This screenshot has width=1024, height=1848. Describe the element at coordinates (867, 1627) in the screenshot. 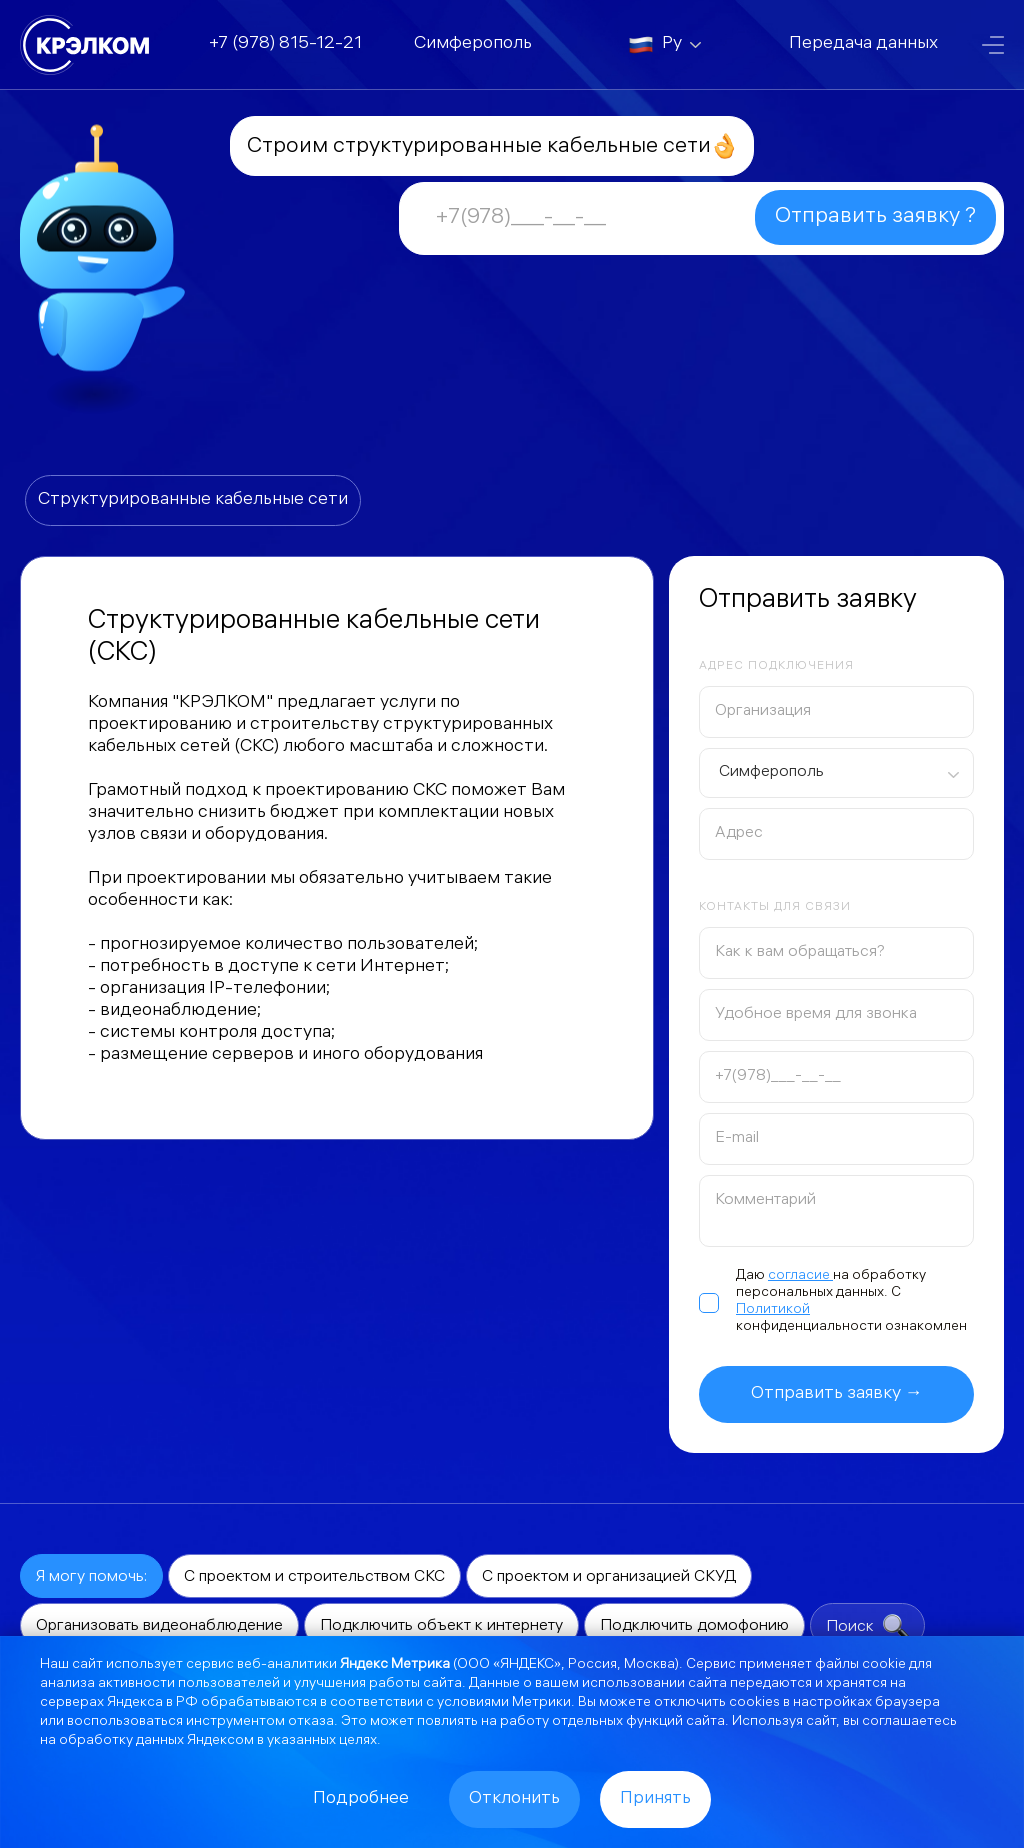

I see `Поиск` at that location.